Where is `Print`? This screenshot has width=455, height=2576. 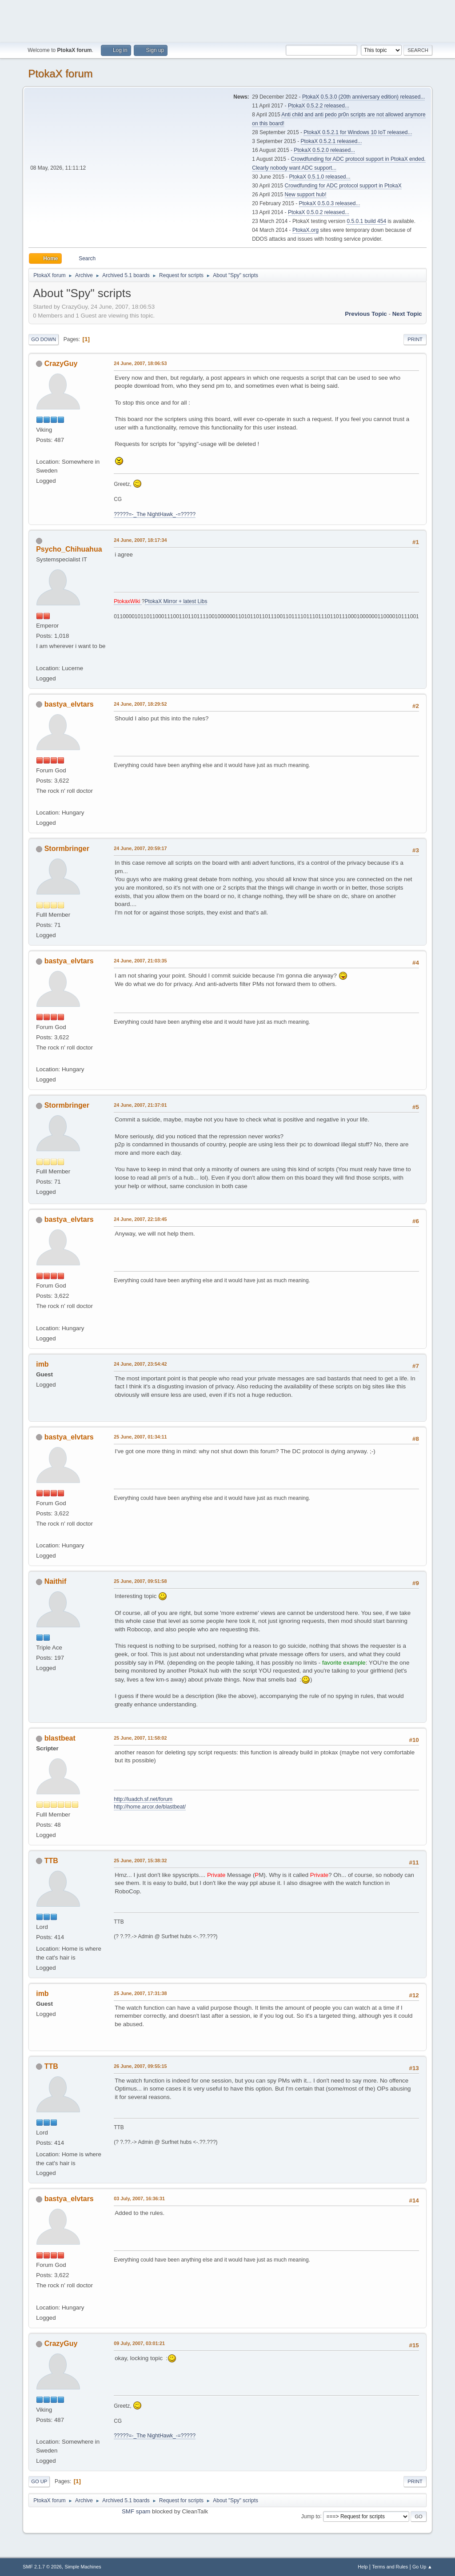 Print is located at coordinates (415, 339).